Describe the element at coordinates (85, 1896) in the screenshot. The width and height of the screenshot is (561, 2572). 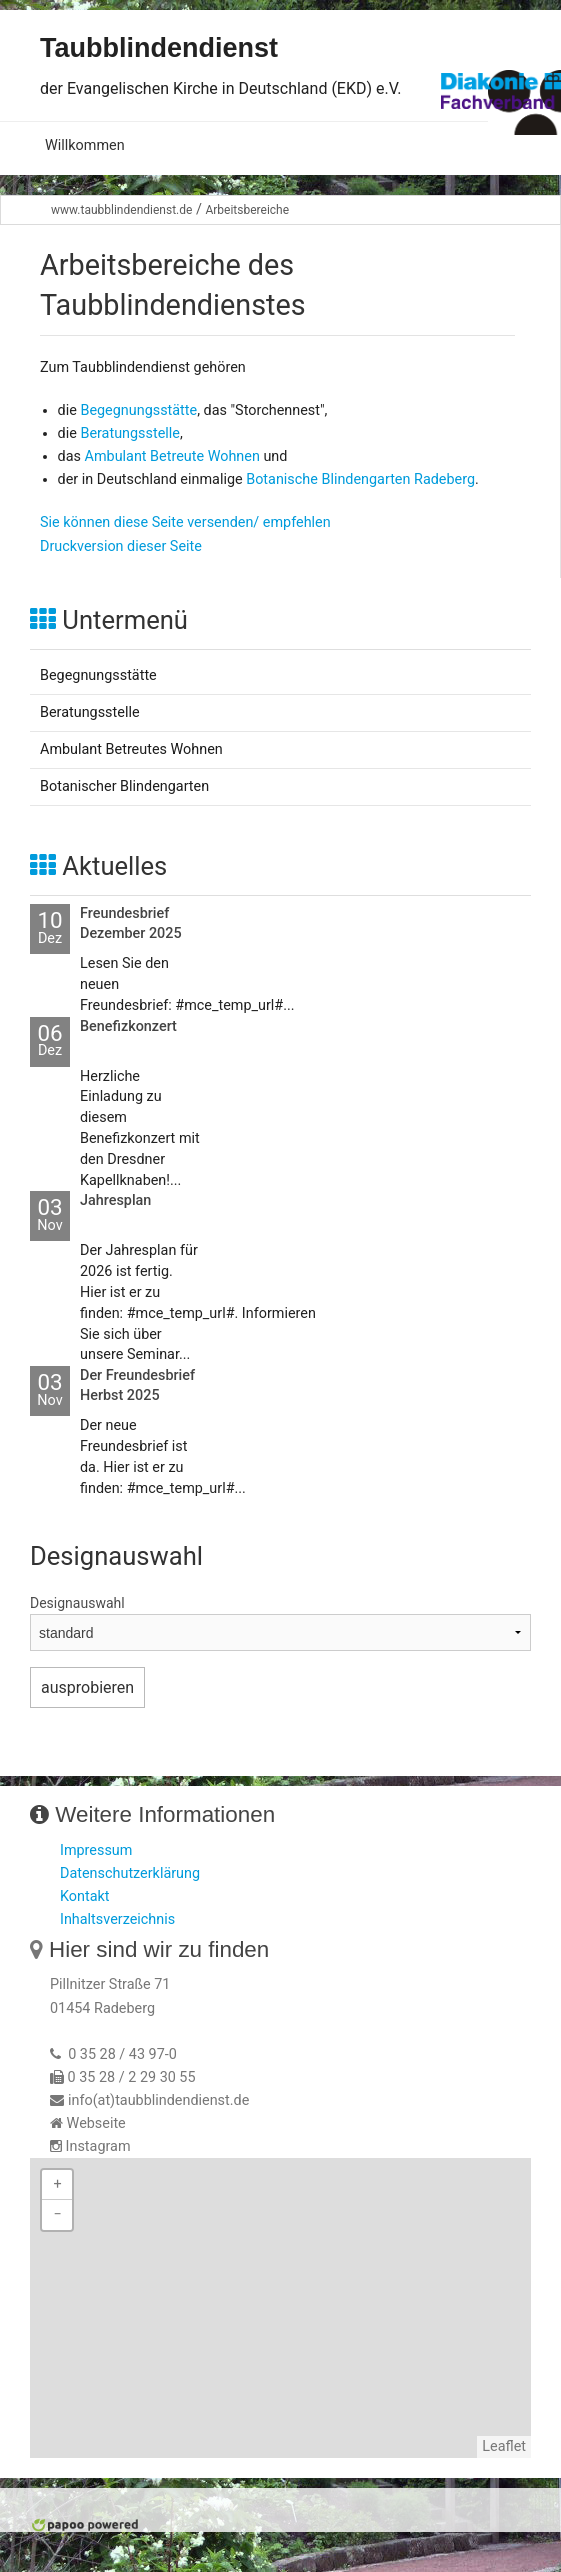
I see `Kontakt` at that location.